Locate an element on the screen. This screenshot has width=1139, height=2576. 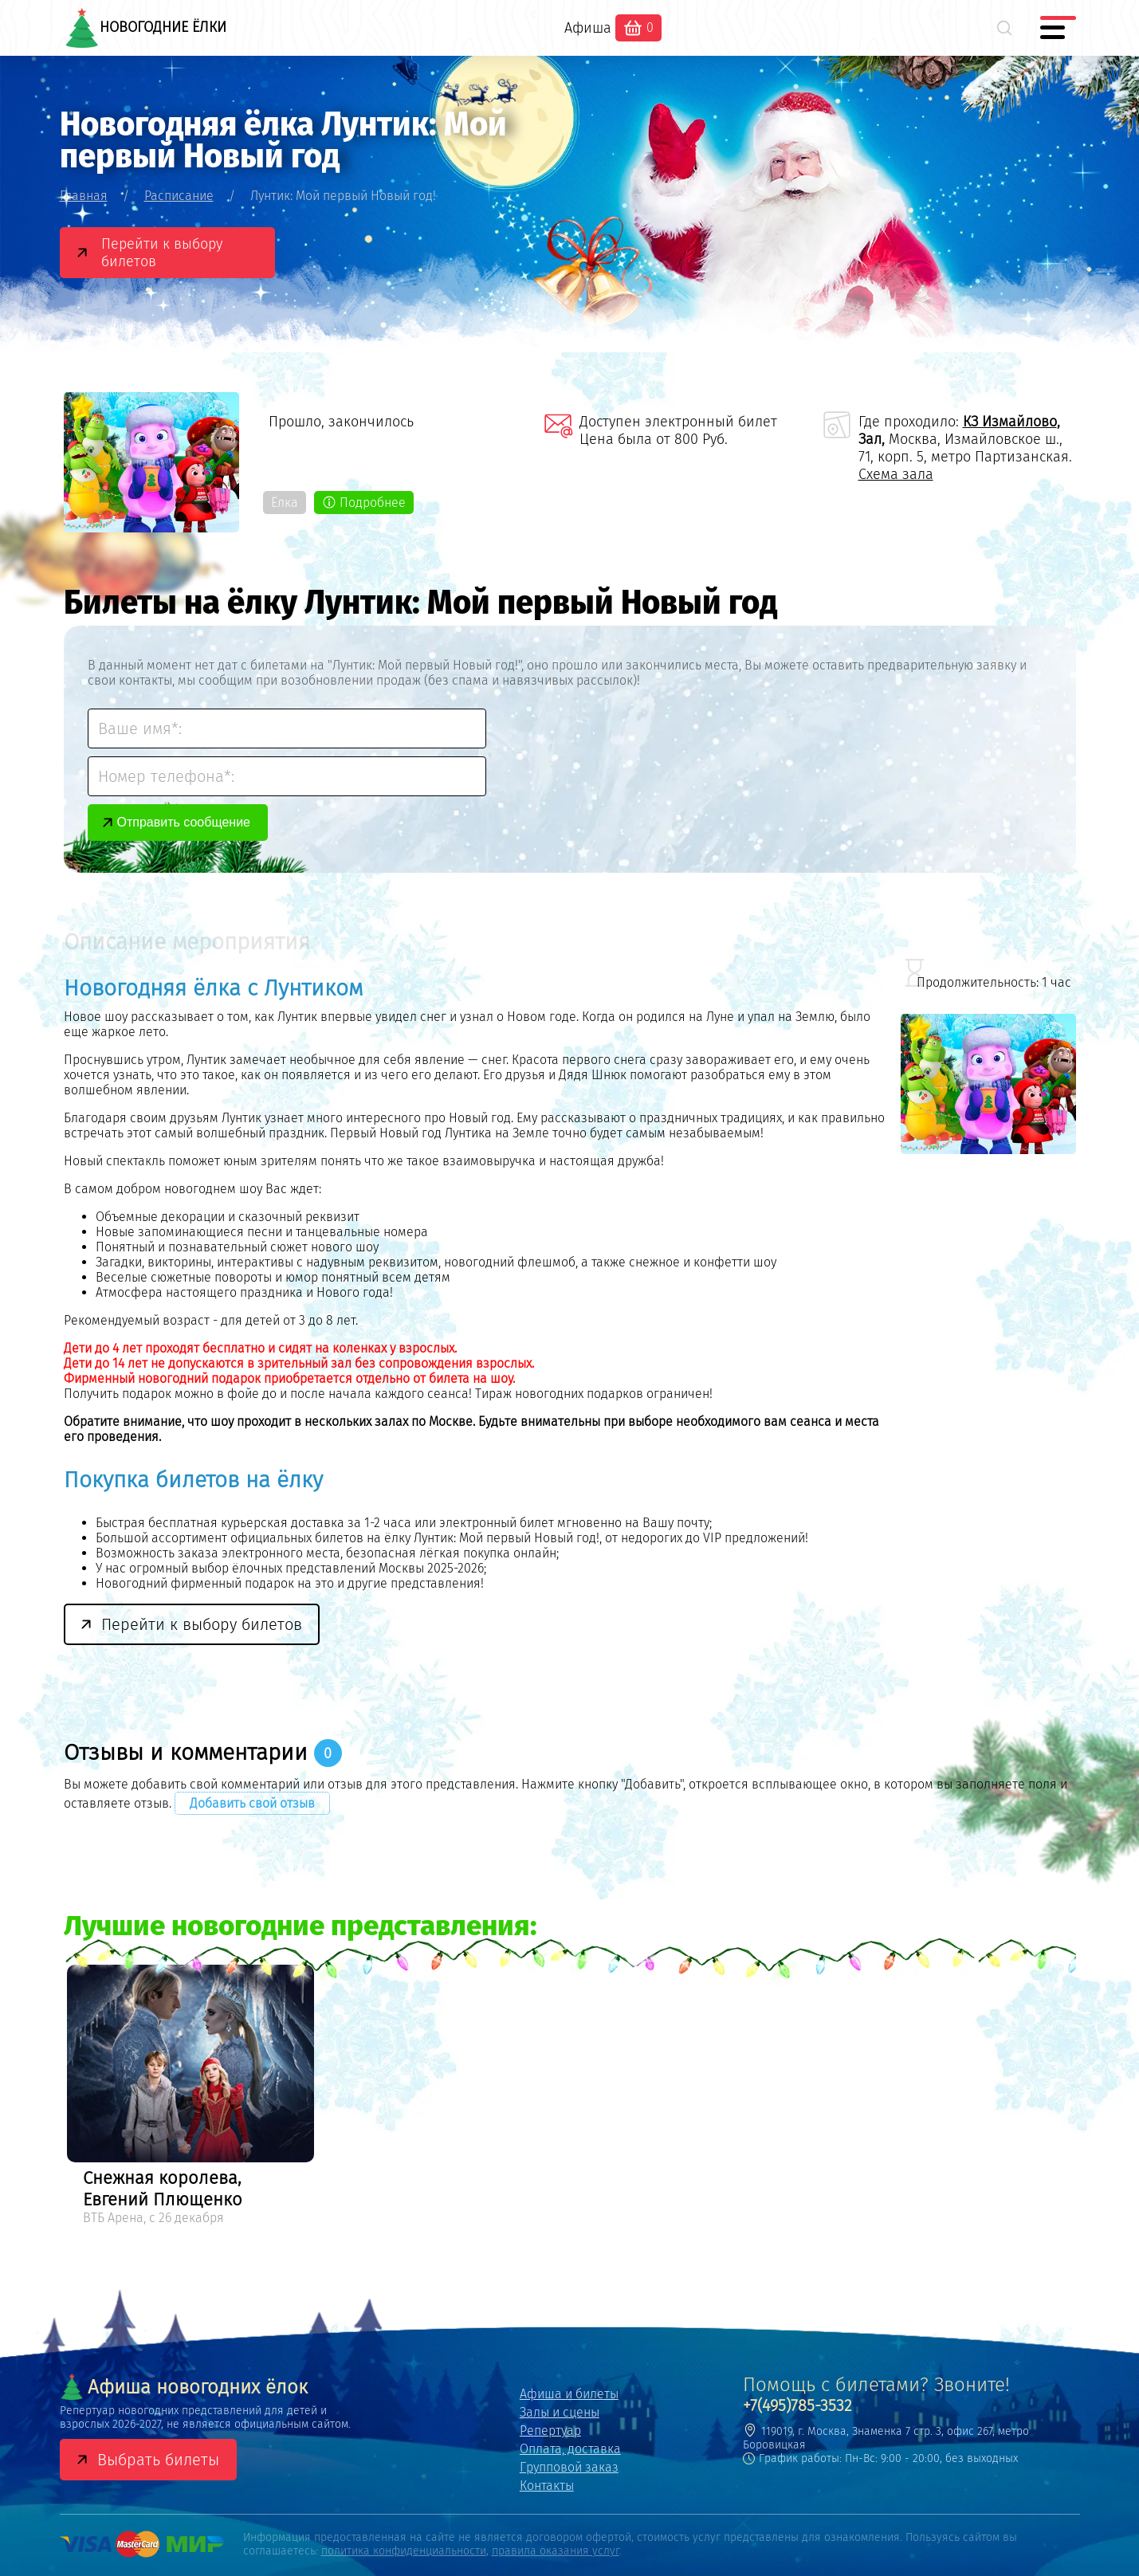
КЗ Измайлово is located at coordinates (1010, 421).